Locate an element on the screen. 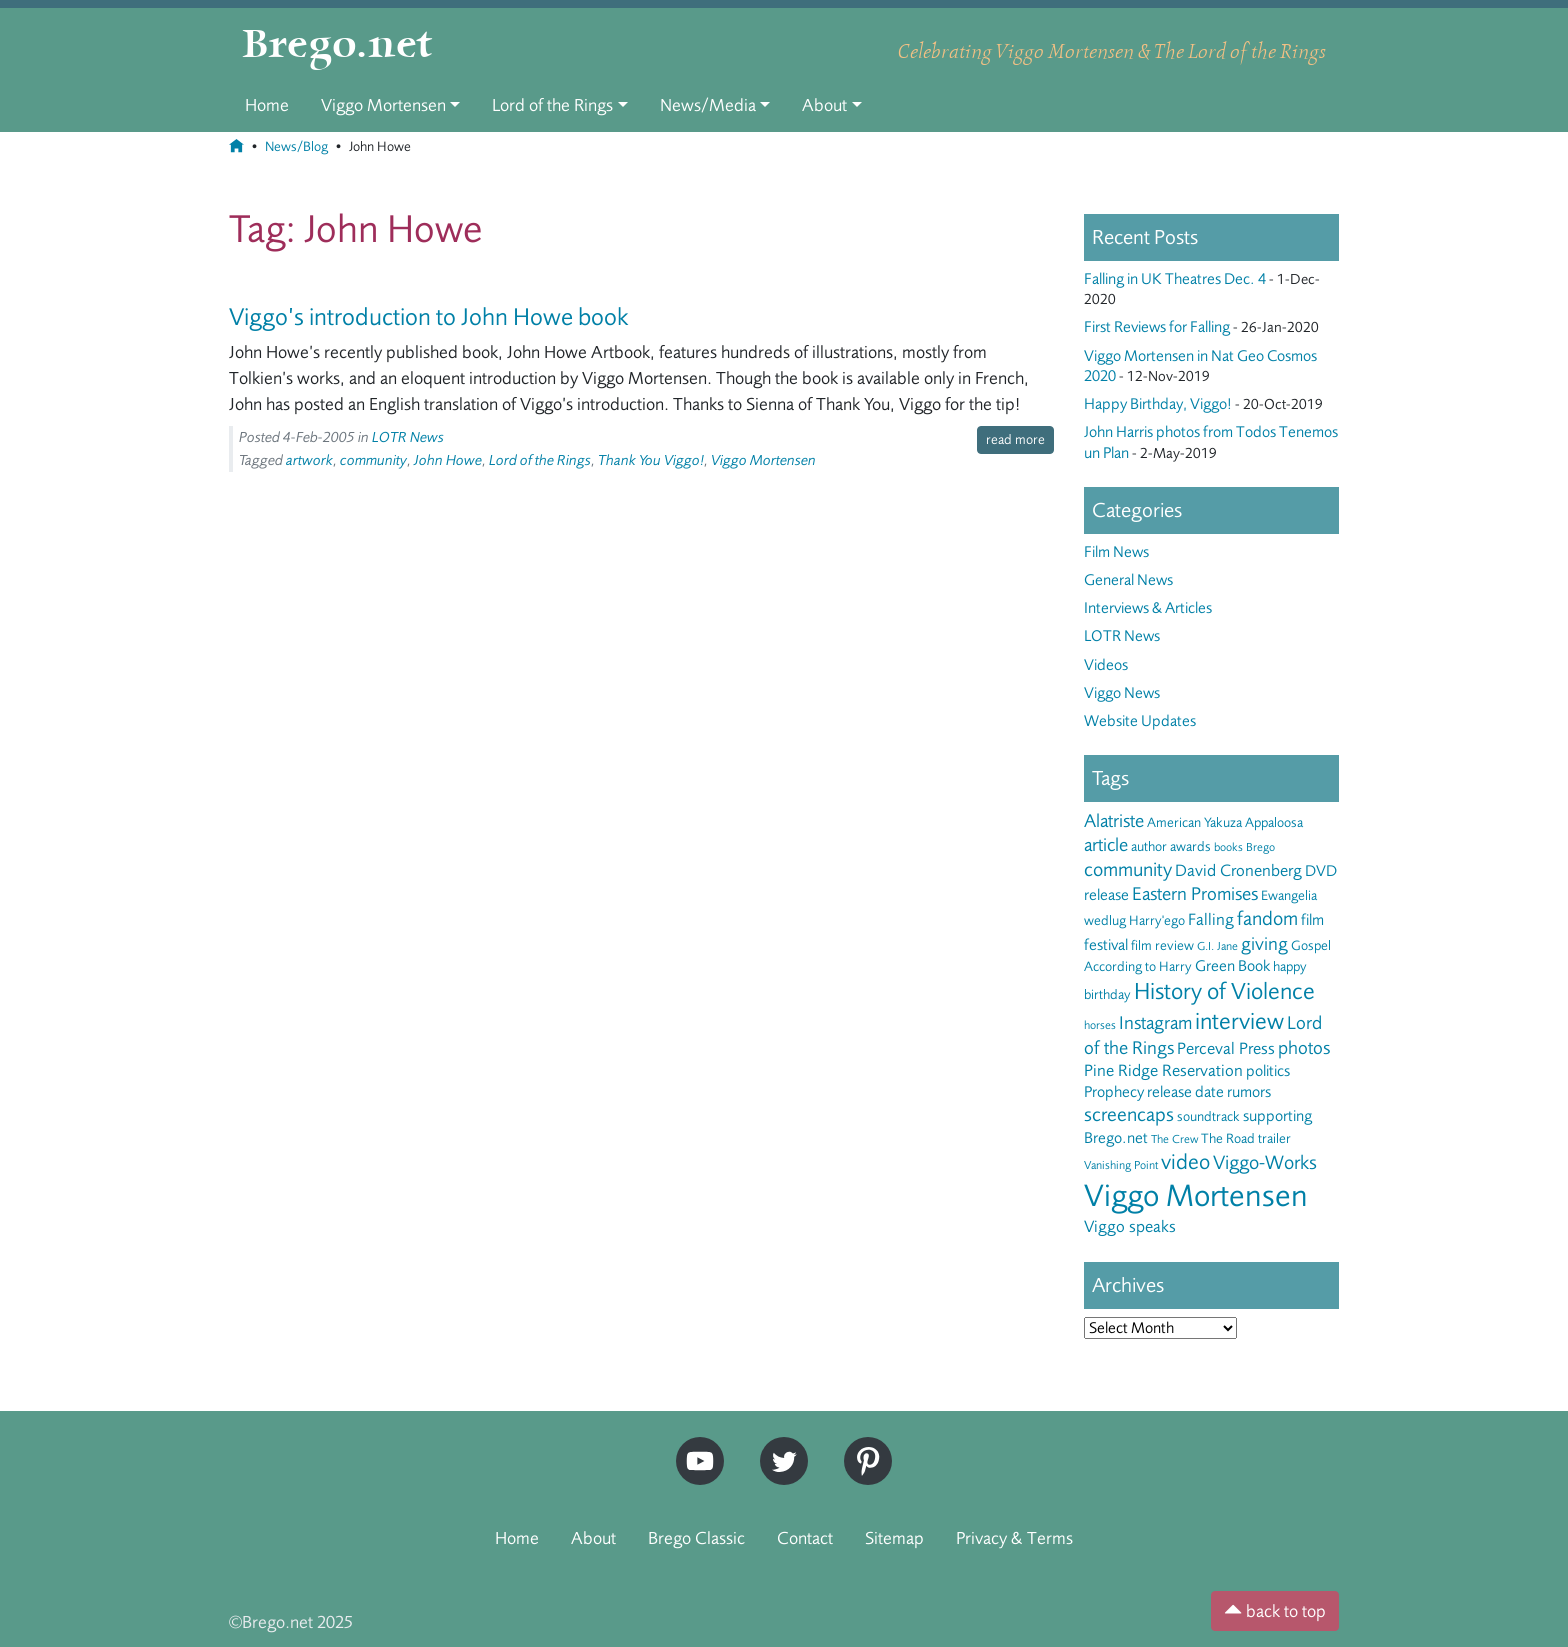 This screenshot has height=1647, width=1568. Brego Classic is located at coordinates (696, 1538).